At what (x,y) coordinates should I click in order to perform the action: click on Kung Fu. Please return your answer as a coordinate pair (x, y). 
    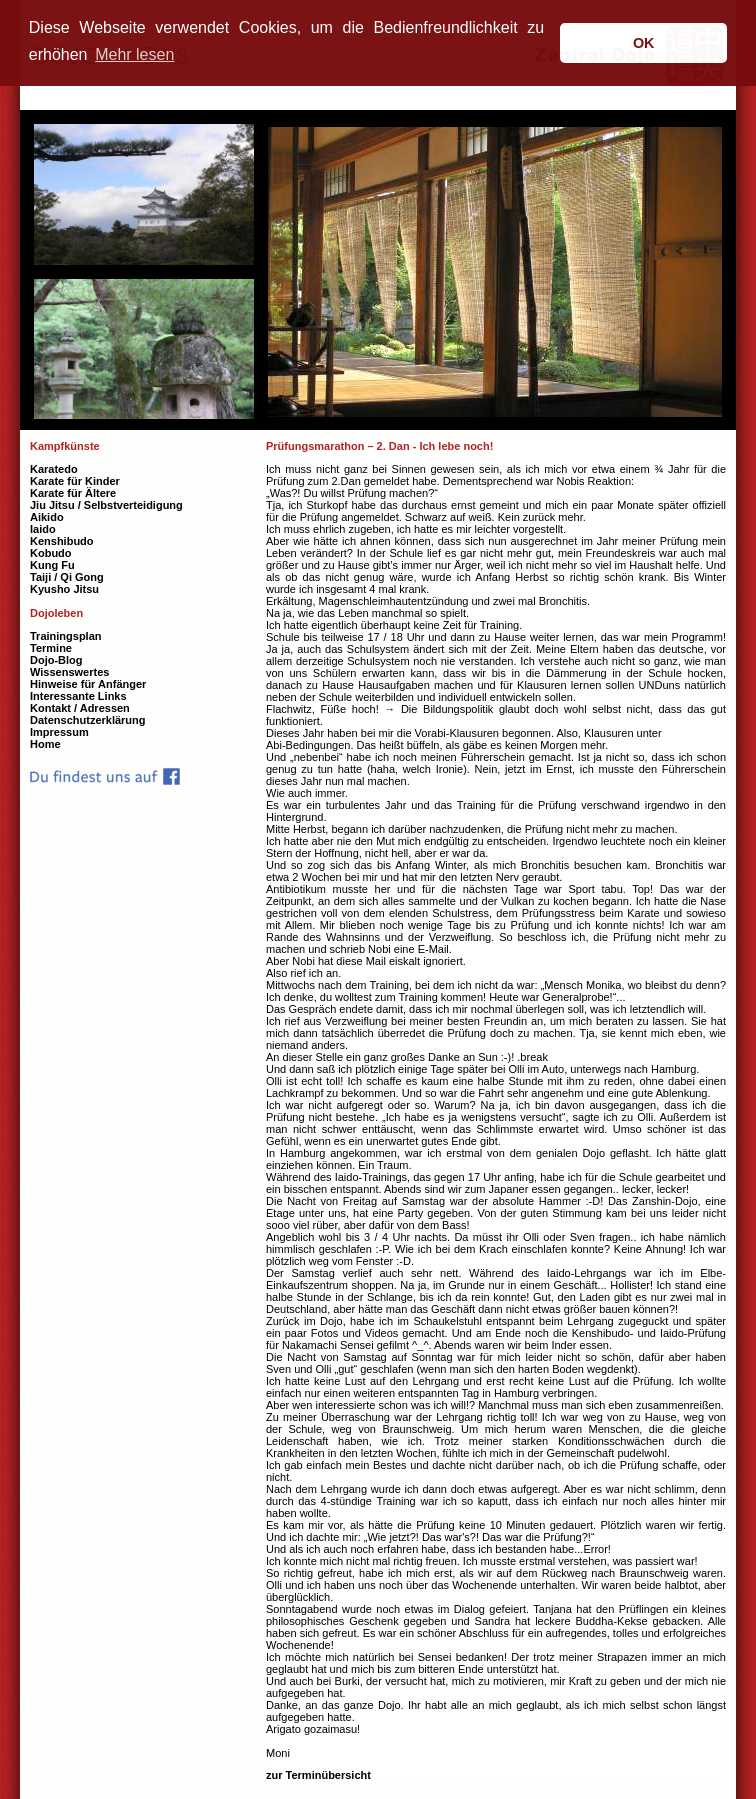
    Looking at the image, I should click on (52, 565).